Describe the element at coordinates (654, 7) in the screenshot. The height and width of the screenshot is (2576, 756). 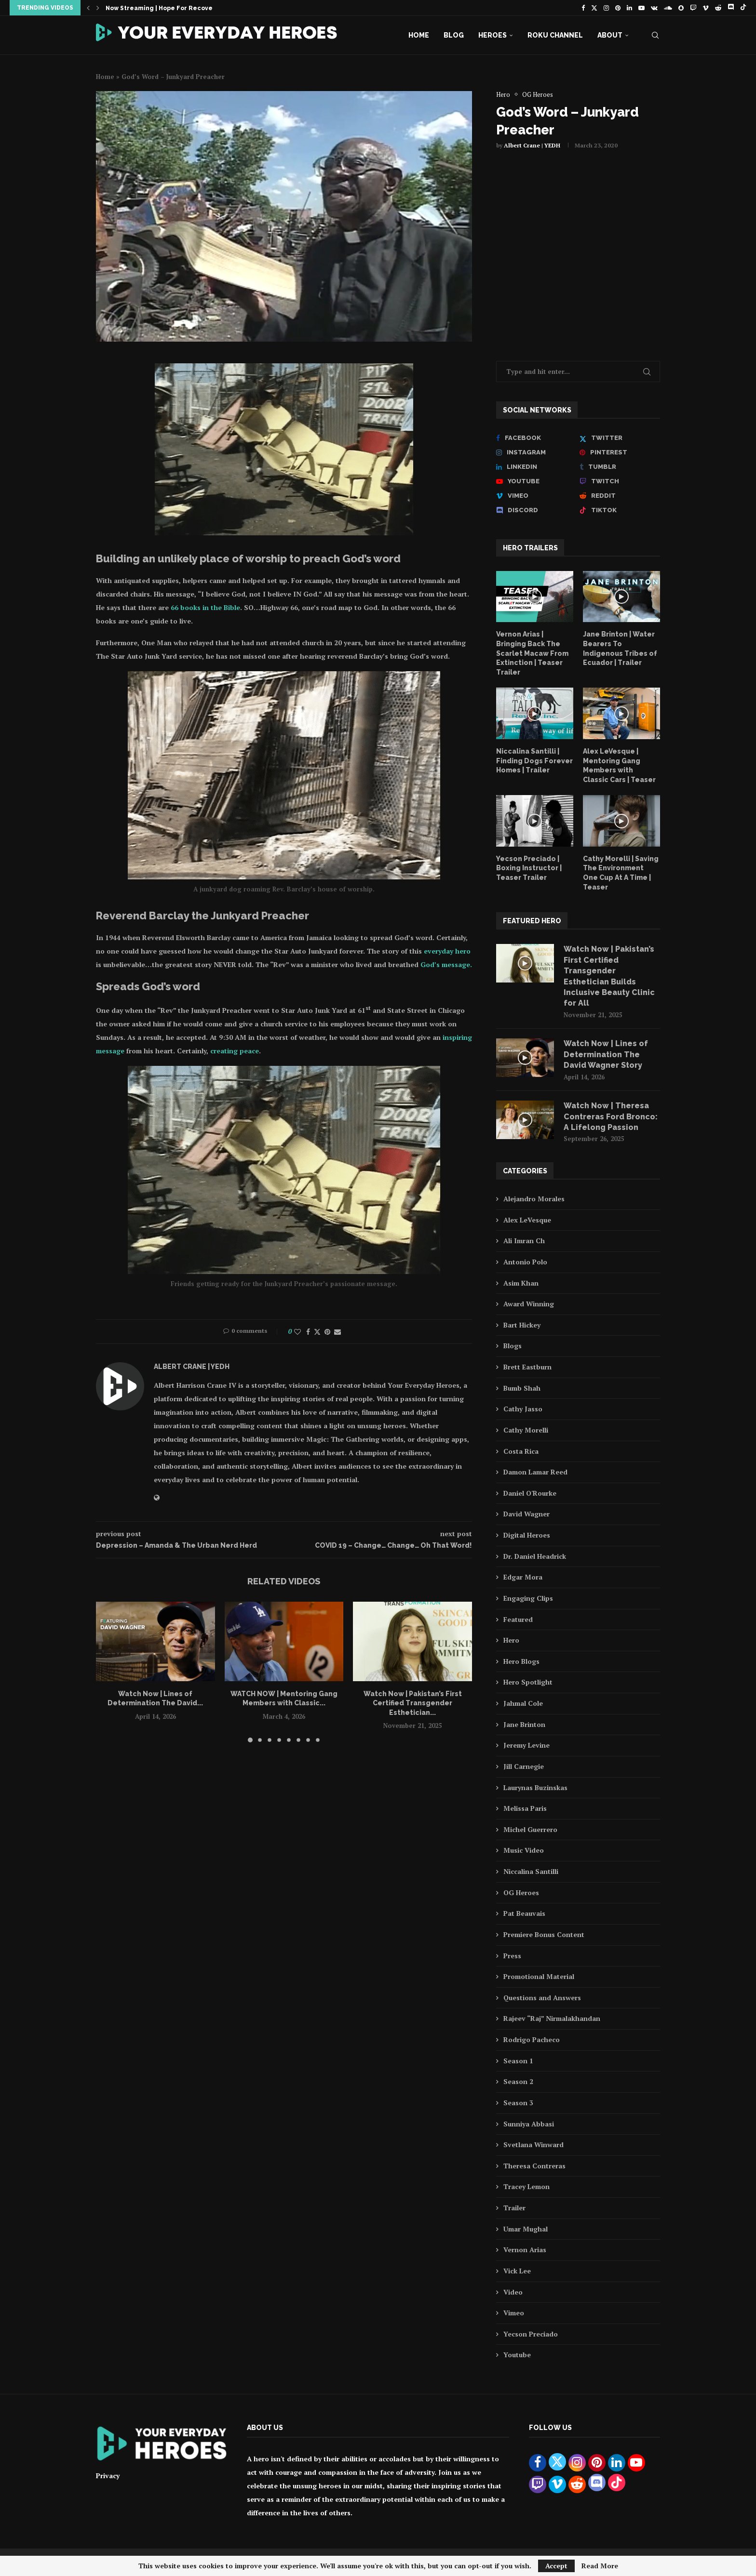
I see `[Vk]` at that location.